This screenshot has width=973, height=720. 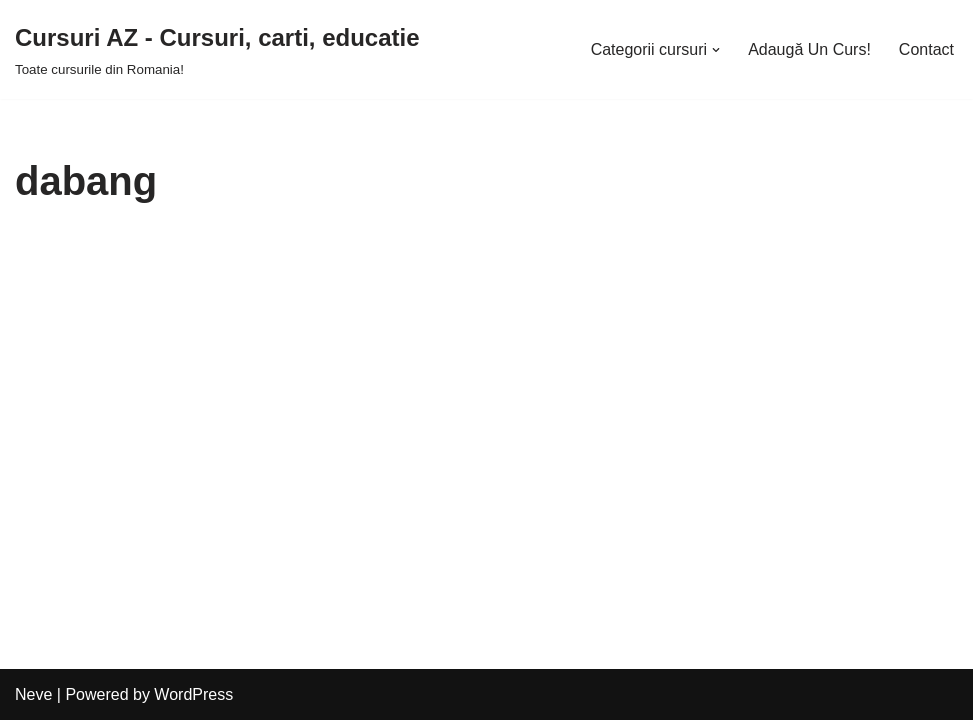 What do you see at coordinates (33, 694) in the screenshot?
I see `Neve` at bounding box center [33, 694].